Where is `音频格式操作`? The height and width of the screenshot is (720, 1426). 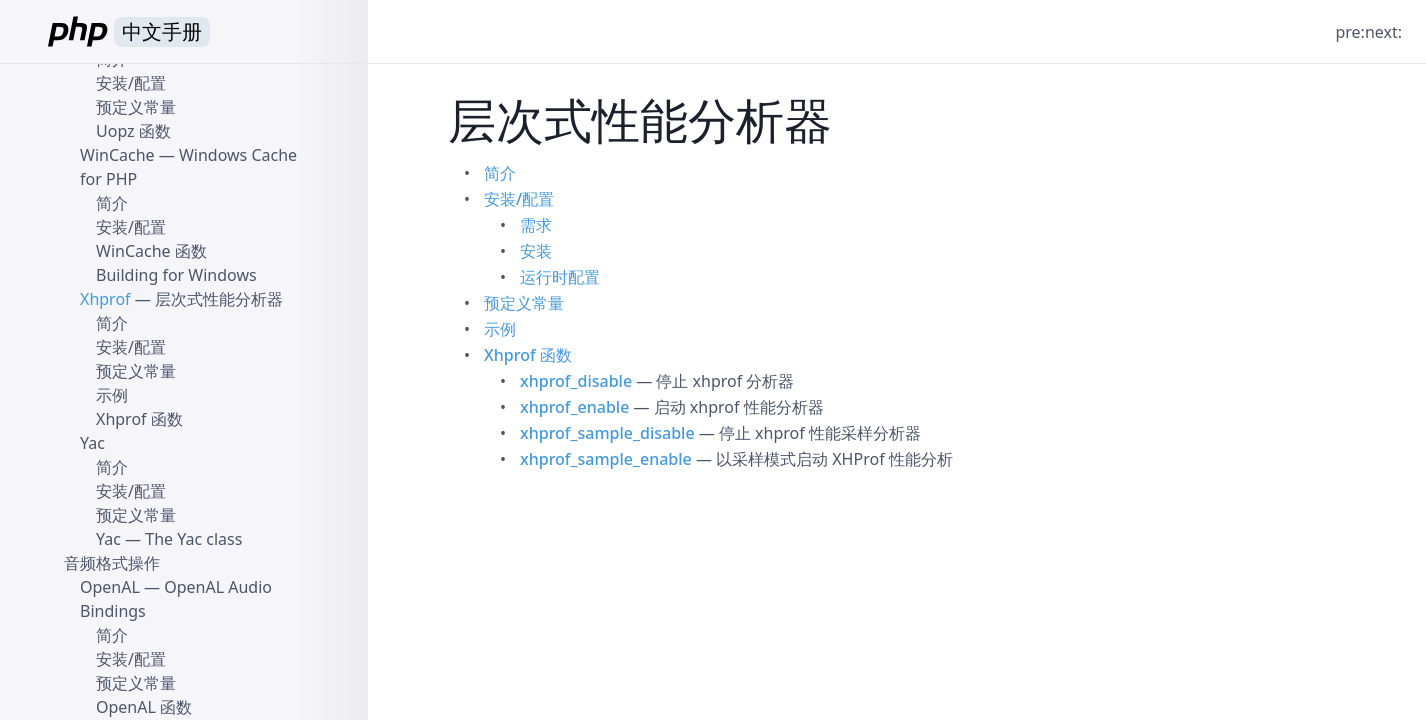 音频格式操作 is located at coordinates (112, 563).